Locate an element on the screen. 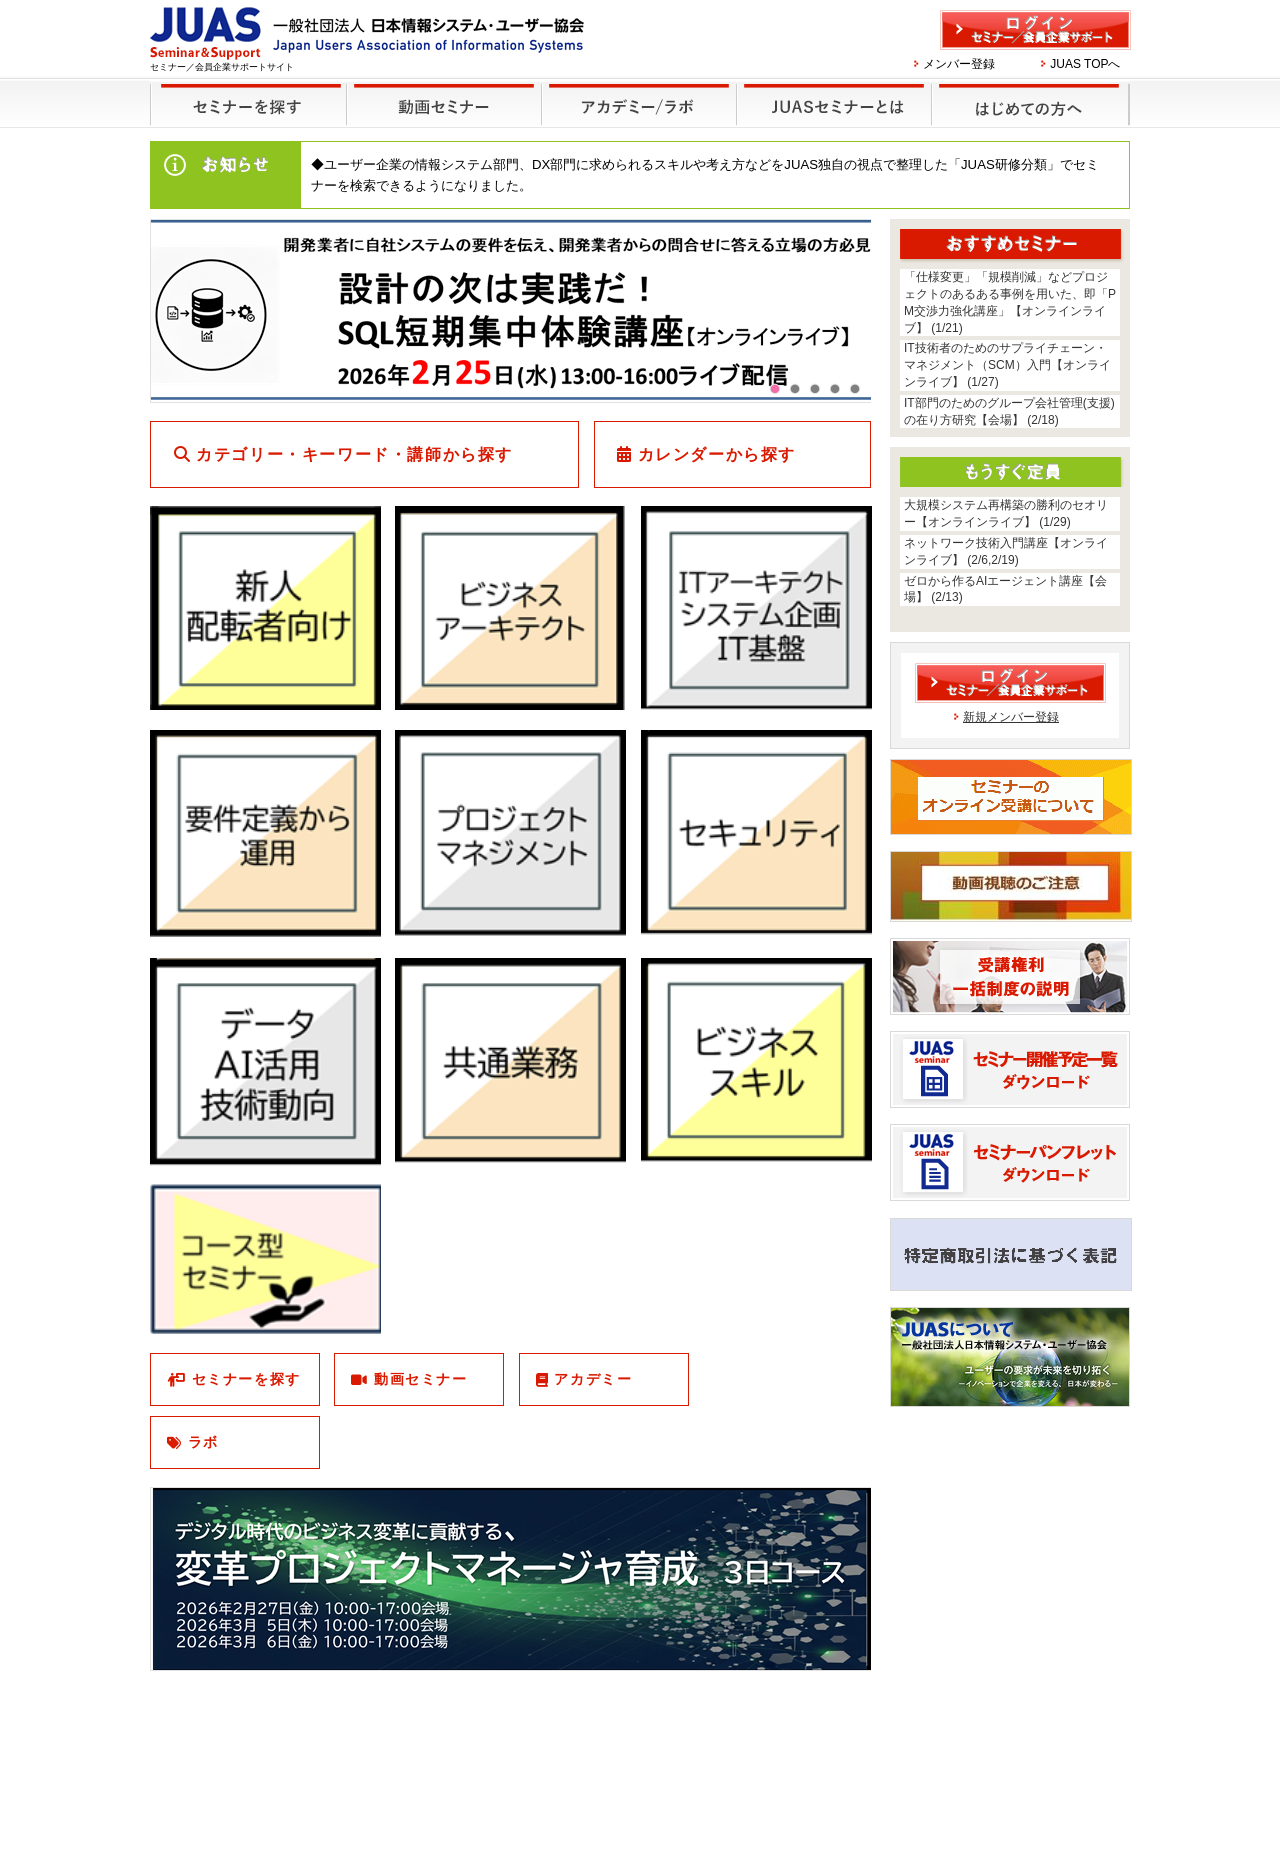  動画セミナー is located at coordinates (421, 1379).